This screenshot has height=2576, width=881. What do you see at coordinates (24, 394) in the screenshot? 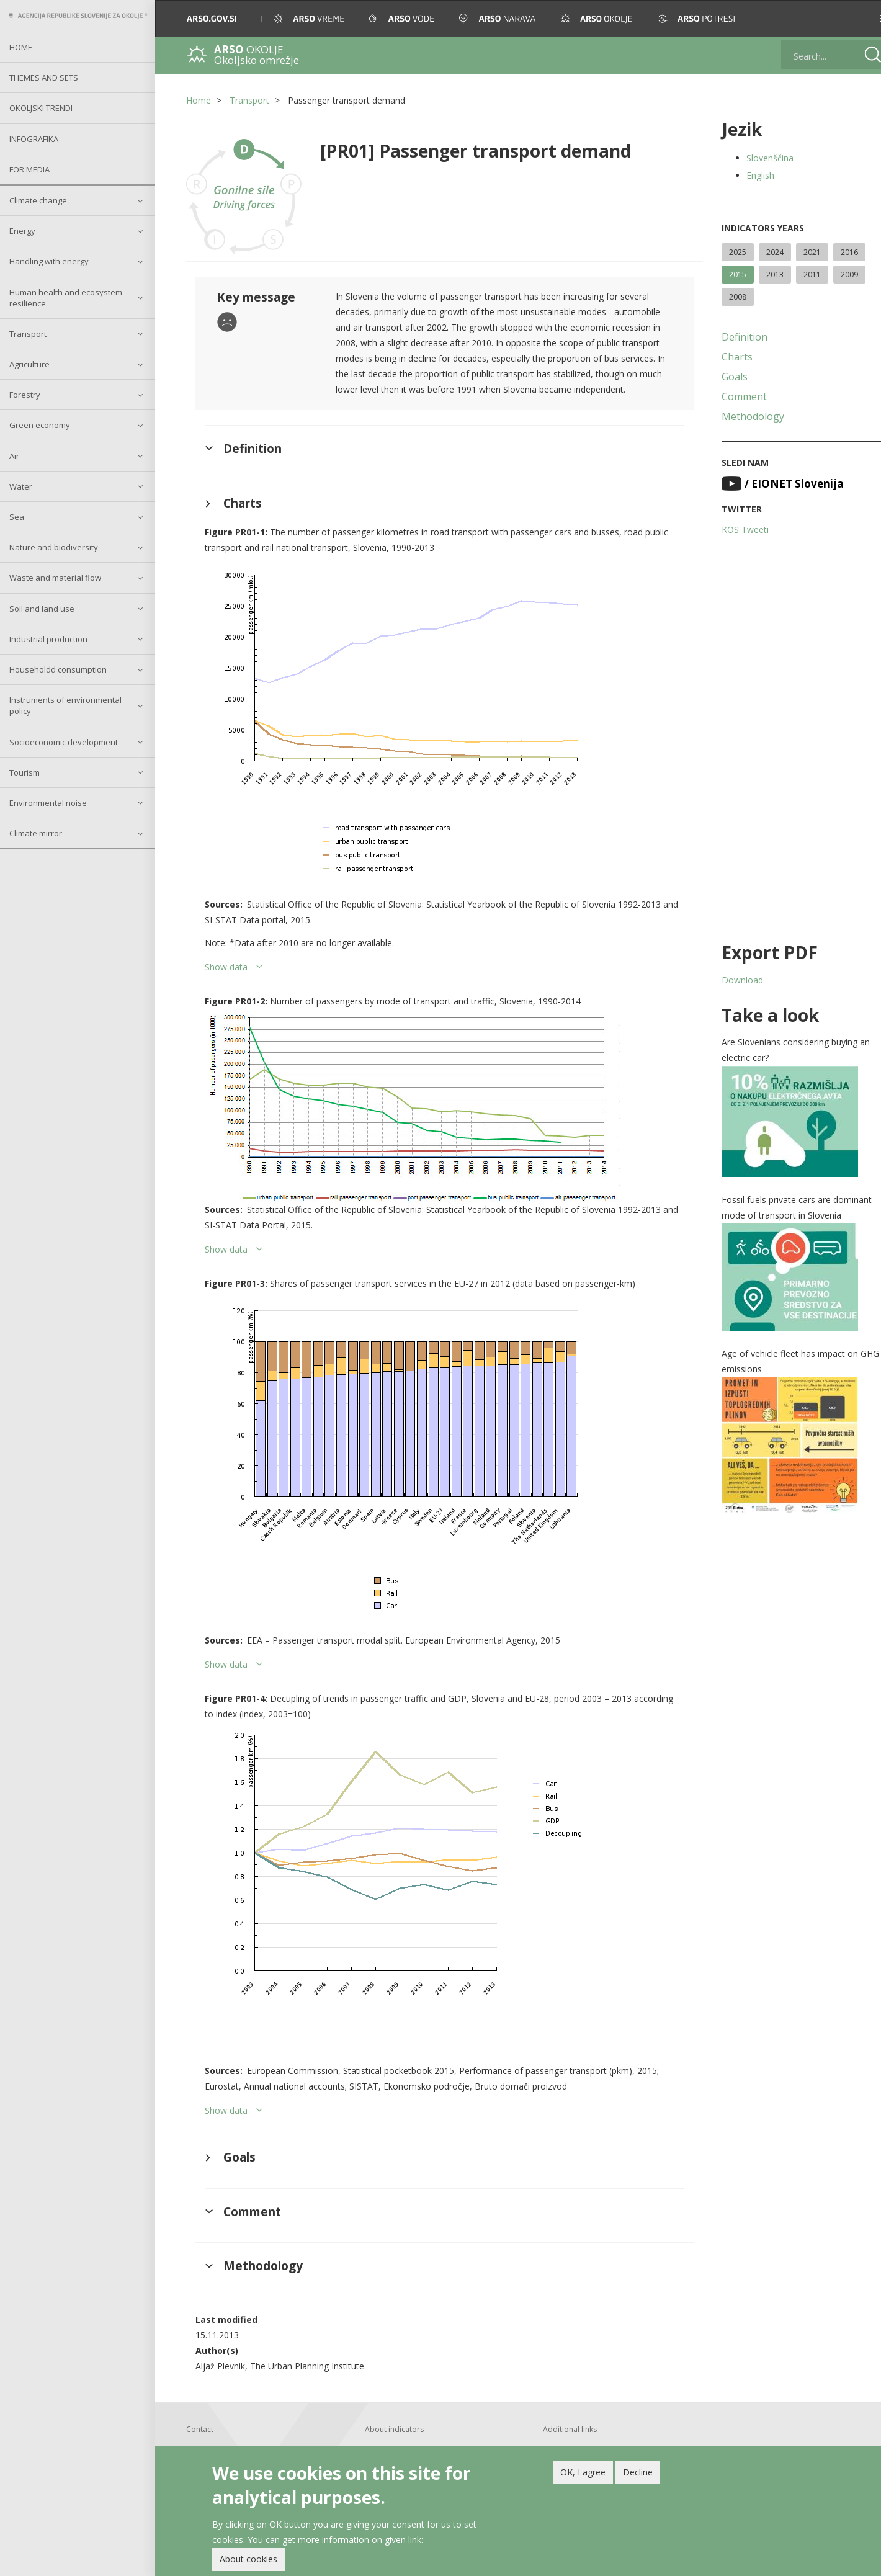
I see `Forestry` at bounding box center [24, 394].